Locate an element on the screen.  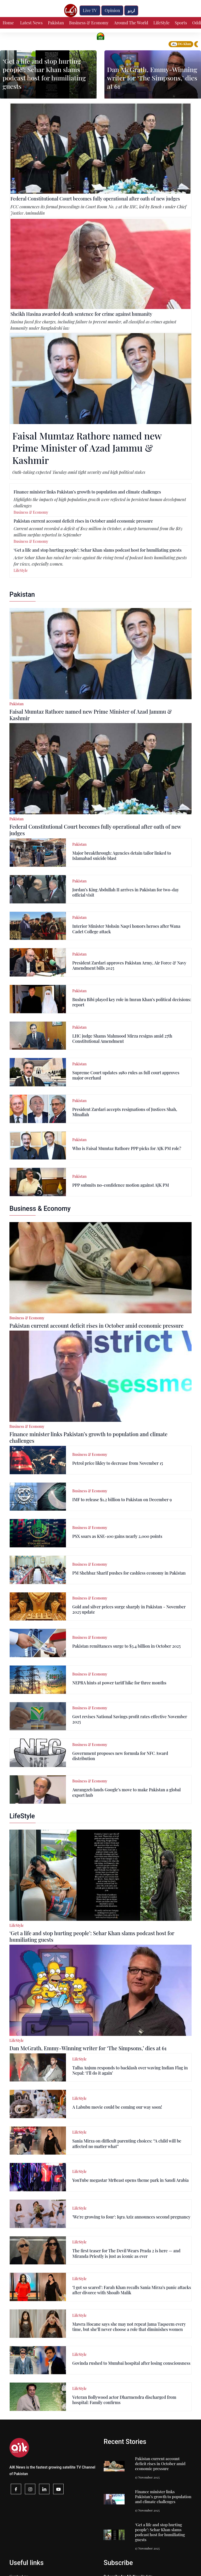
Mawra Hocane says she may not repeat Jama Taqseem every time, but she’ll never choose a role that diminishes women is located at coordinates (129, 2326).